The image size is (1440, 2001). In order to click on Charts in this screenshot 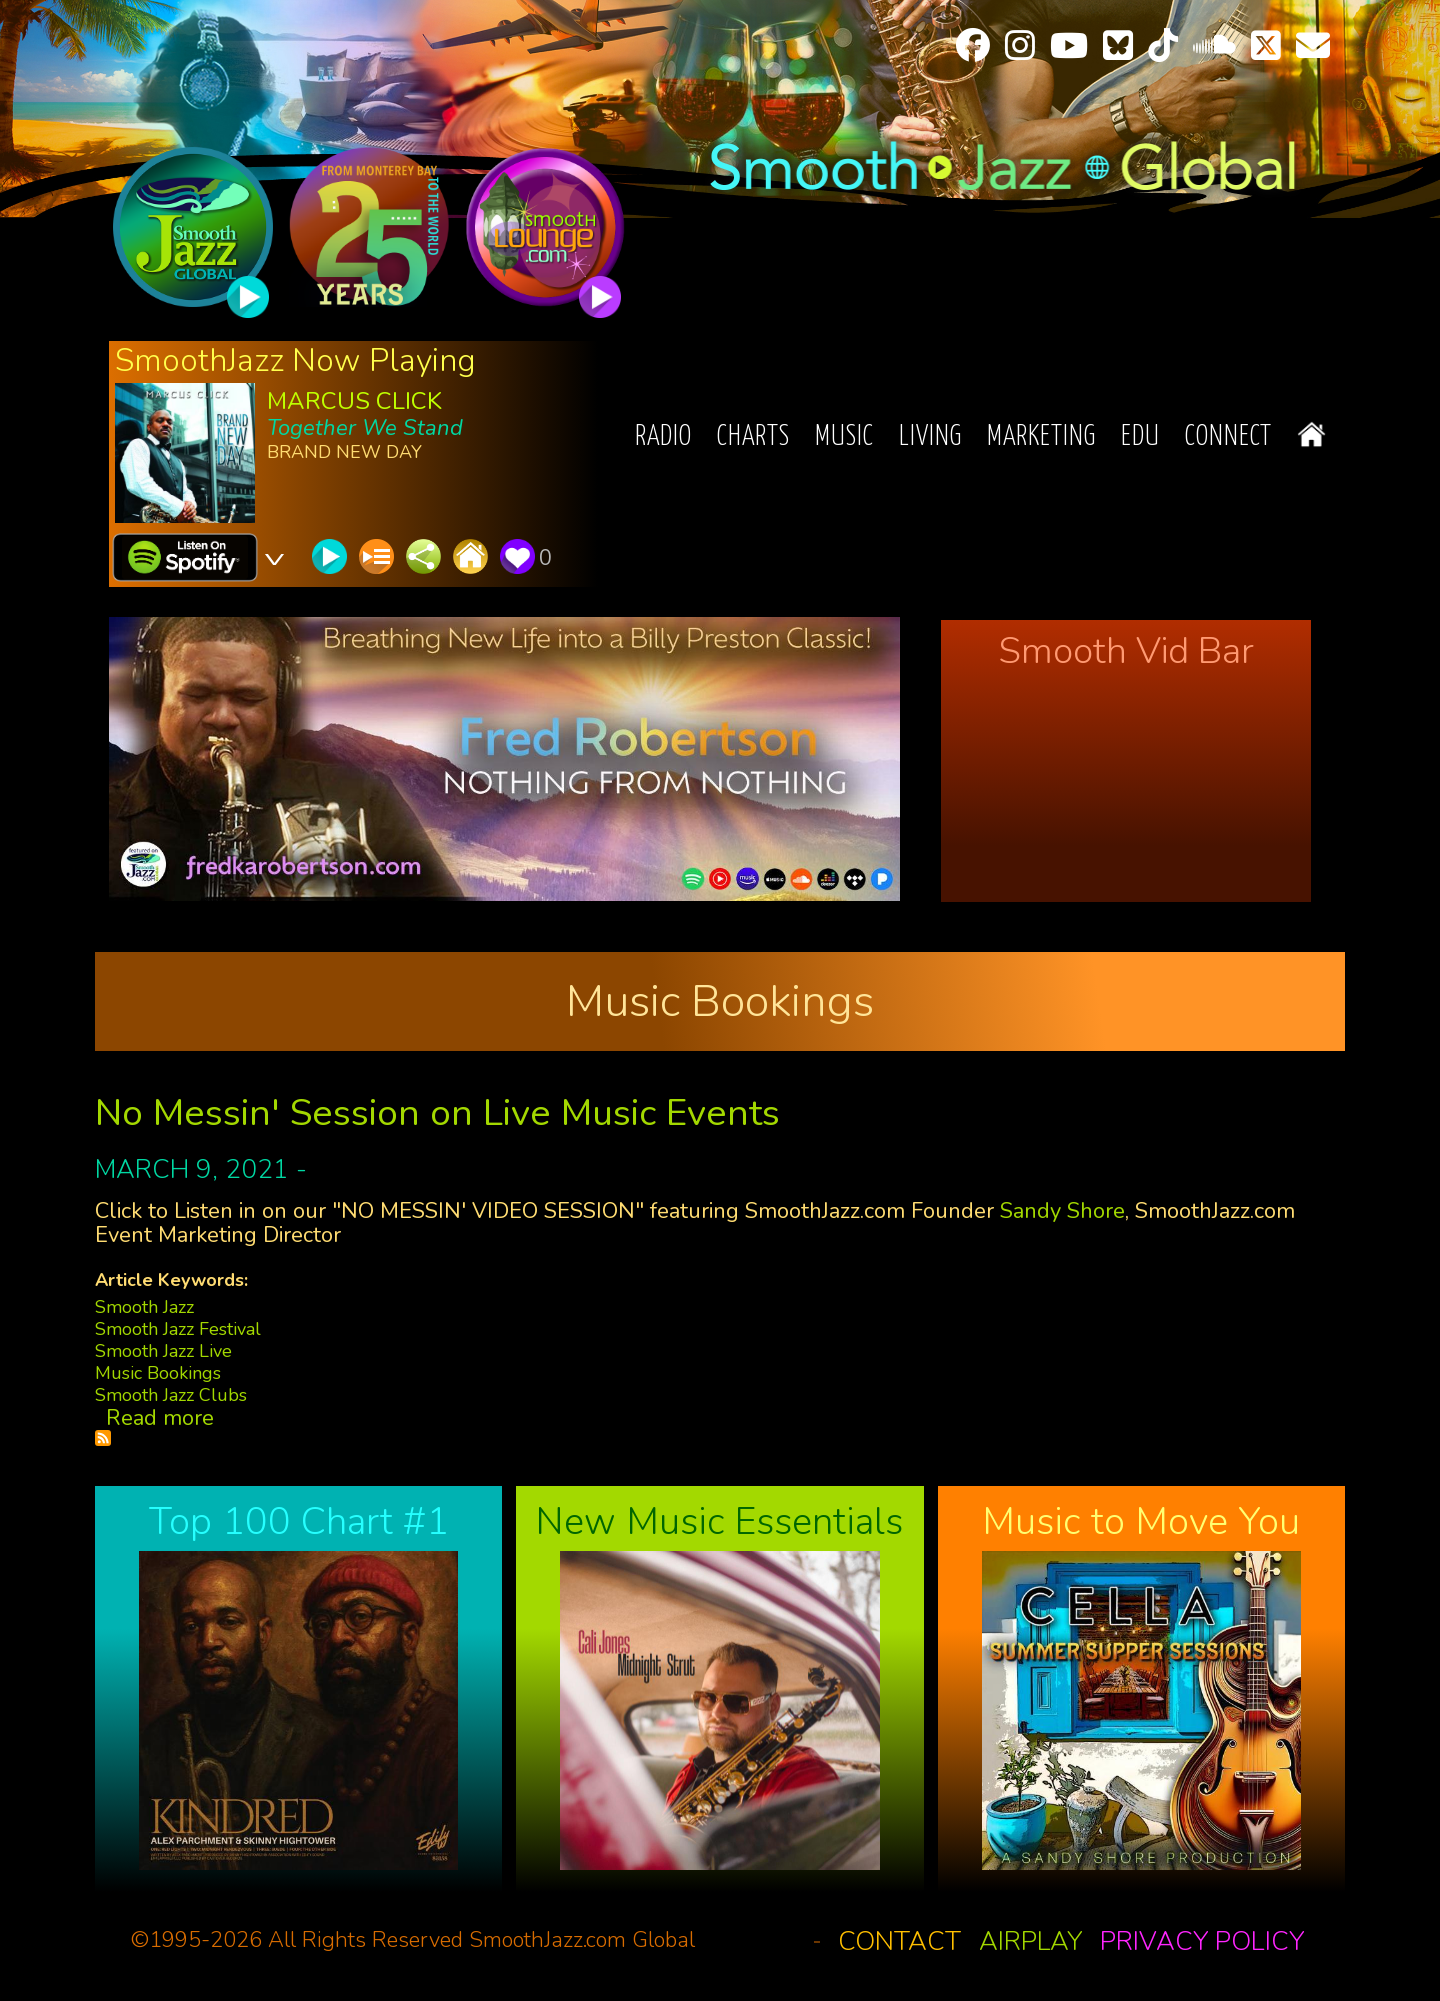, I will do `click(753, 437)`.